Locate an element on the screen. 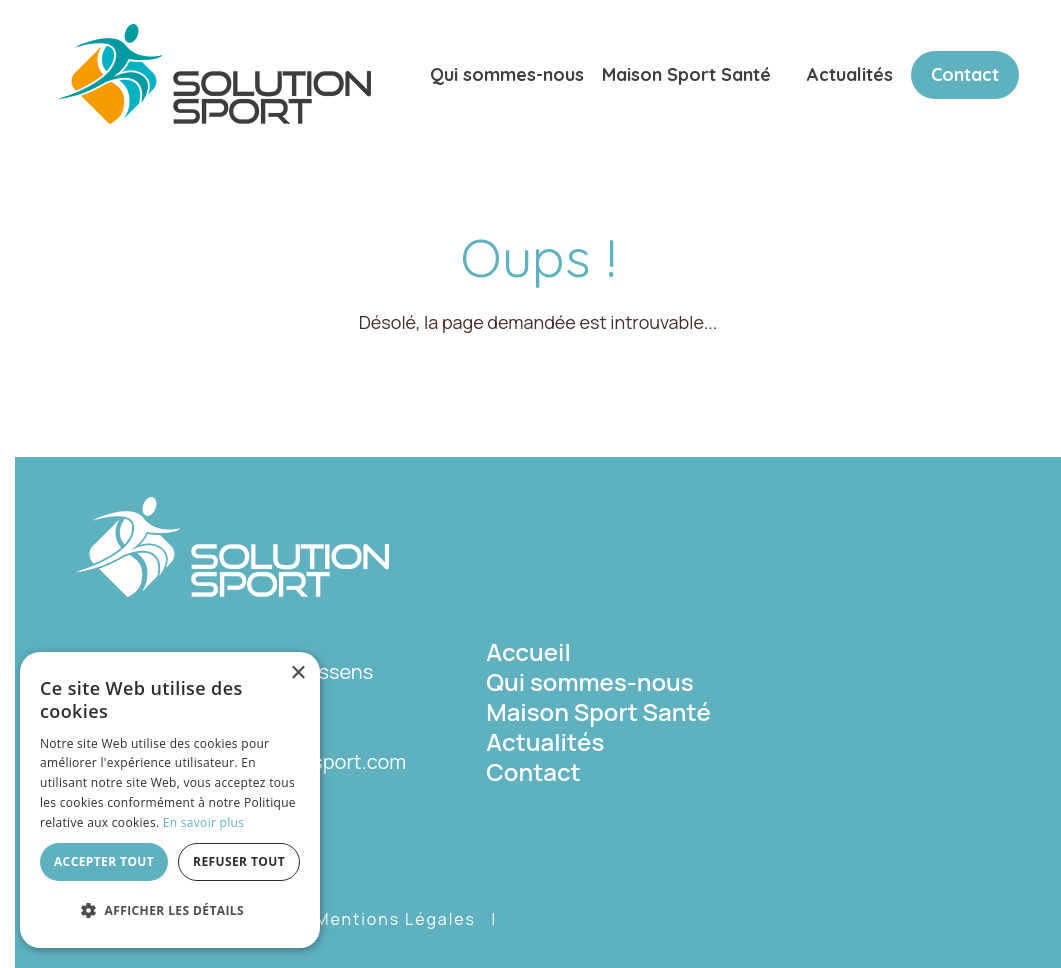 The image size is (1061, 968). Contact is located at coordinates (965, 74).